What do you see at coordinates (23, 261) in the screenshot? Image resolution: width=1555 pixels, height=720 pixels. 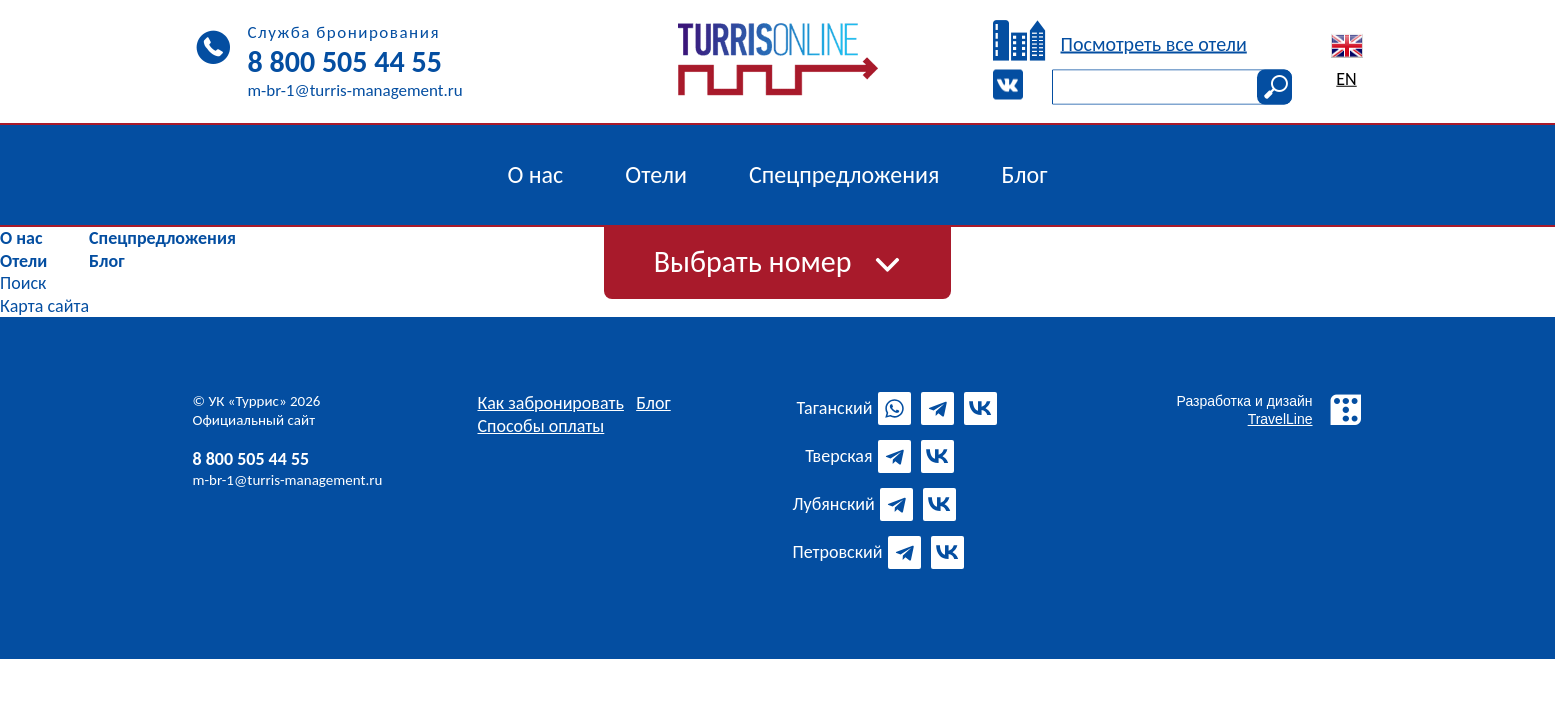 I see `Отели` at bounding box center [23, 261].